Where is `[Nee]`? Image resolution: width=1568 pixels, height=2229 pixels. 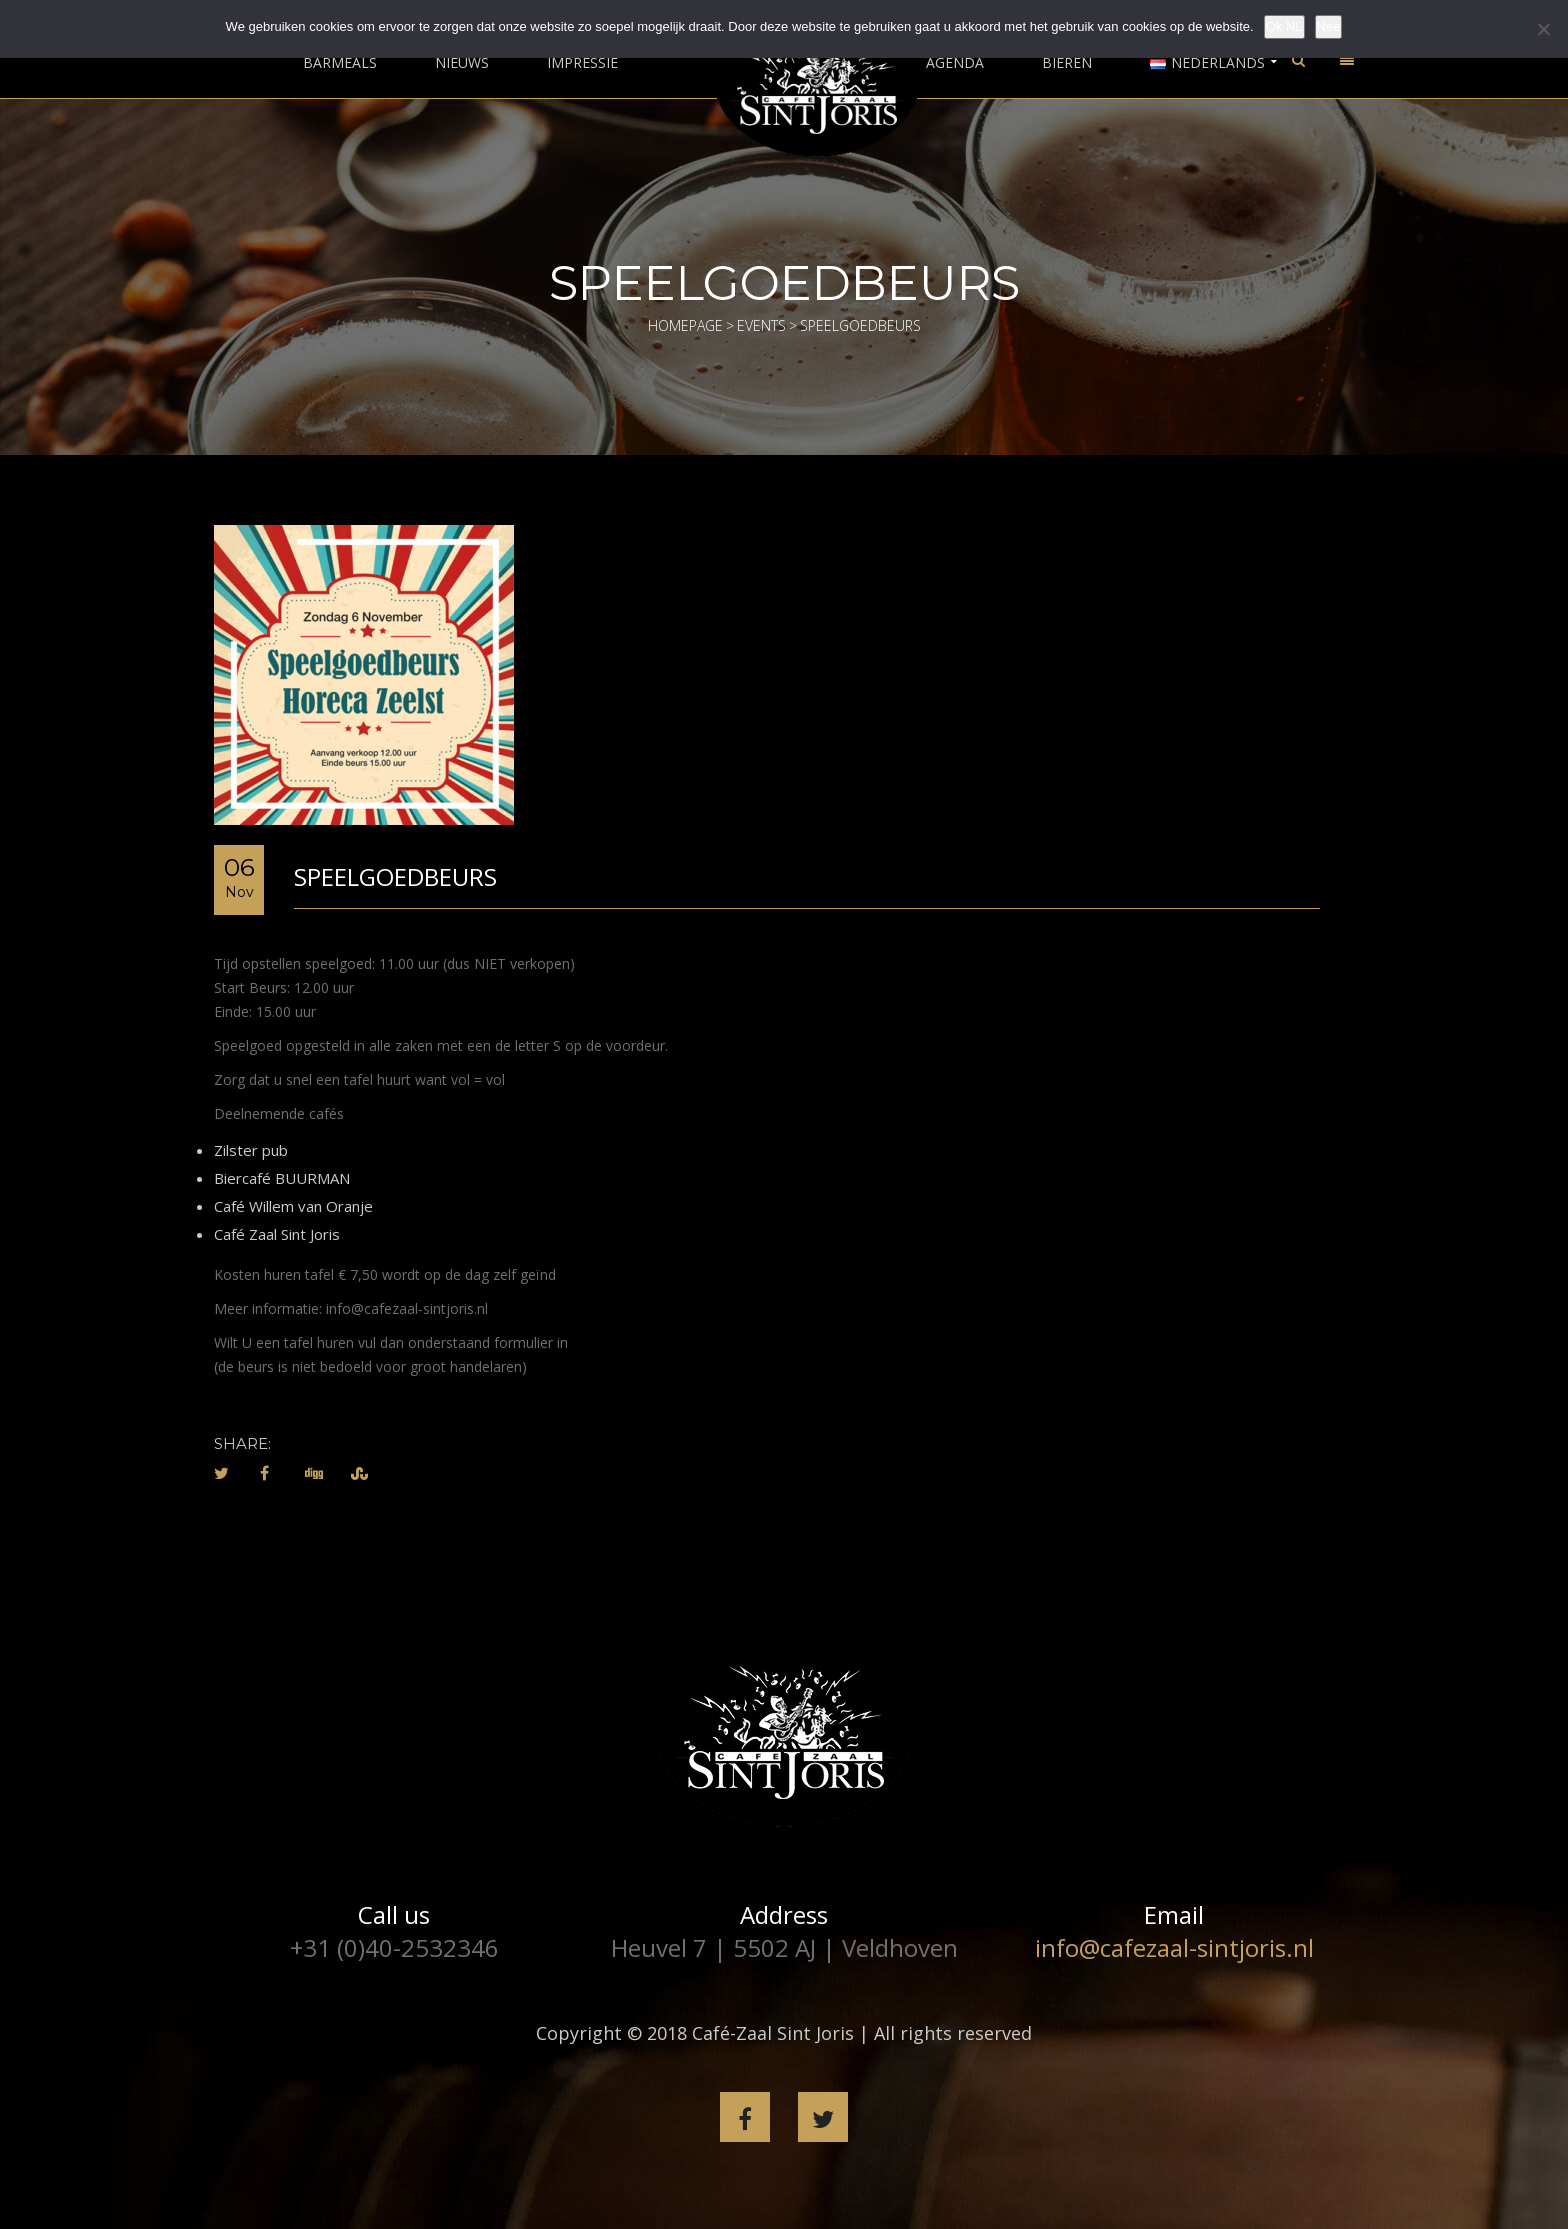 [Nee] is located at coordinates (1543, 29).